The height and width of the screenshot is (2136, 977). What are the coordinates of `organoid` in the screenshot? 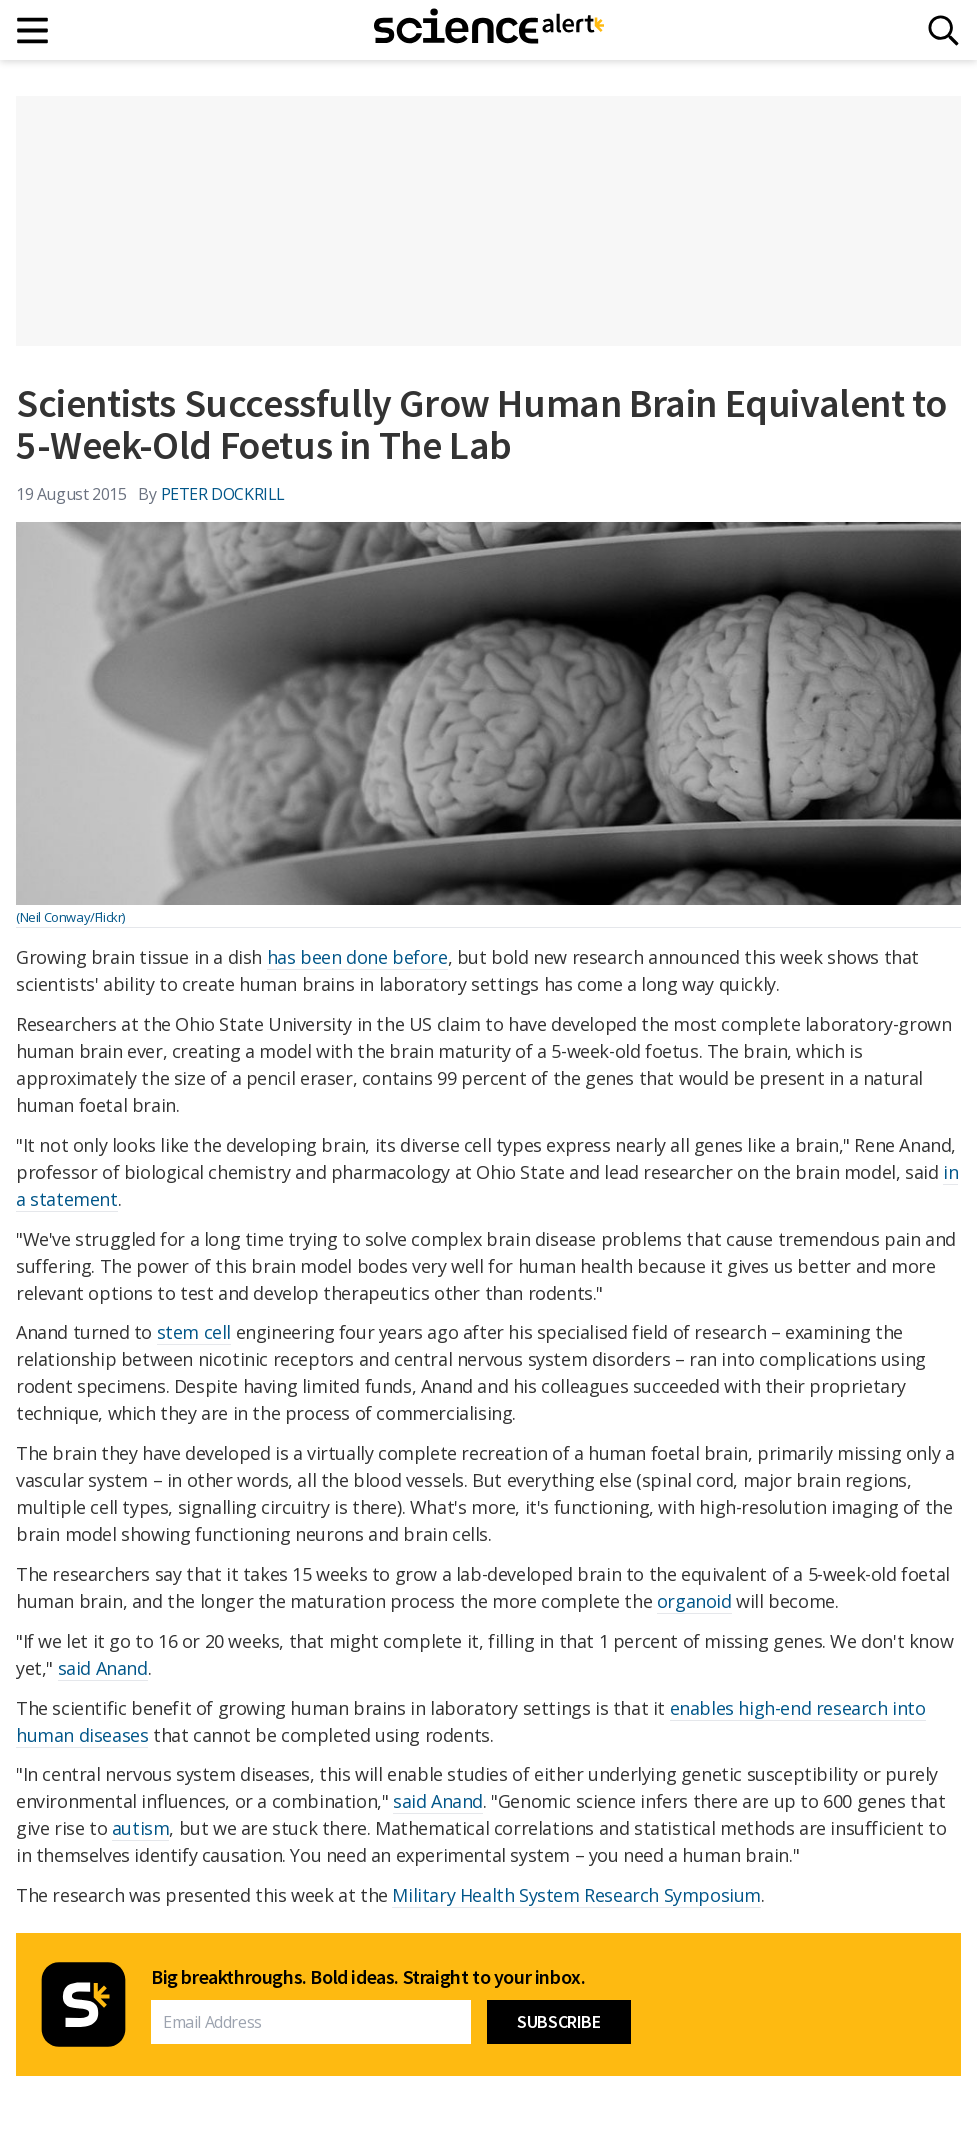 It's located at (694, 1601).